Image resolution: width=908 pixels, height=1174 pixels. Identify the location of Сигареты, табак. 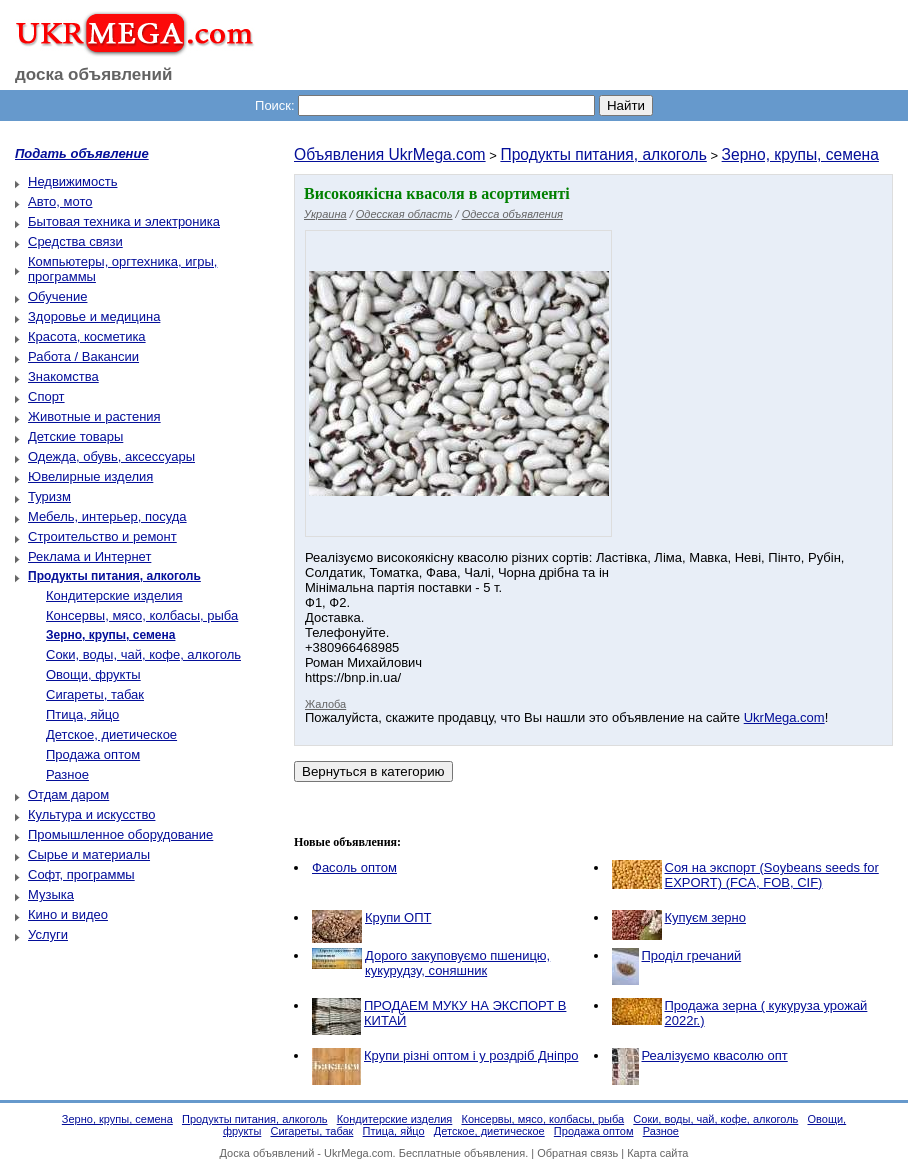
(95, 694).